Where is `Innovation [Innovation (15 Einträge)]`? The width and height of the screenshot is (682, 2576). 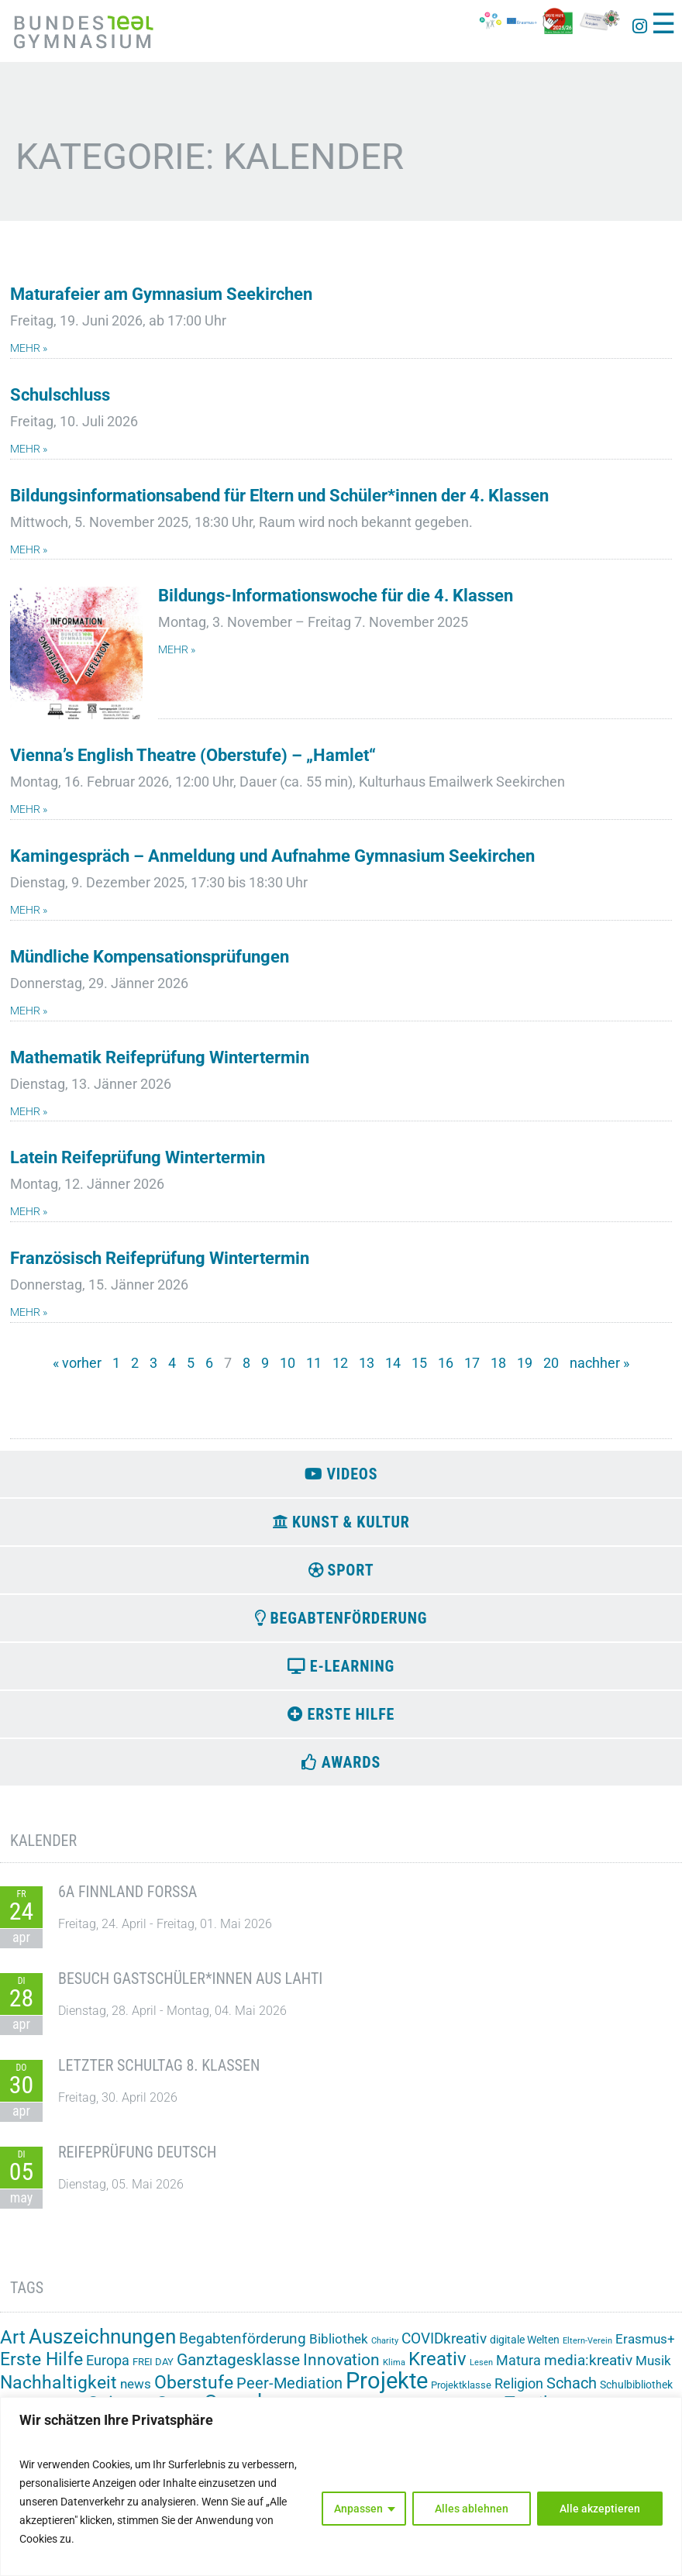
Innovation [Innovation (15 Einträge)] is located at coordinates (341, 2368).